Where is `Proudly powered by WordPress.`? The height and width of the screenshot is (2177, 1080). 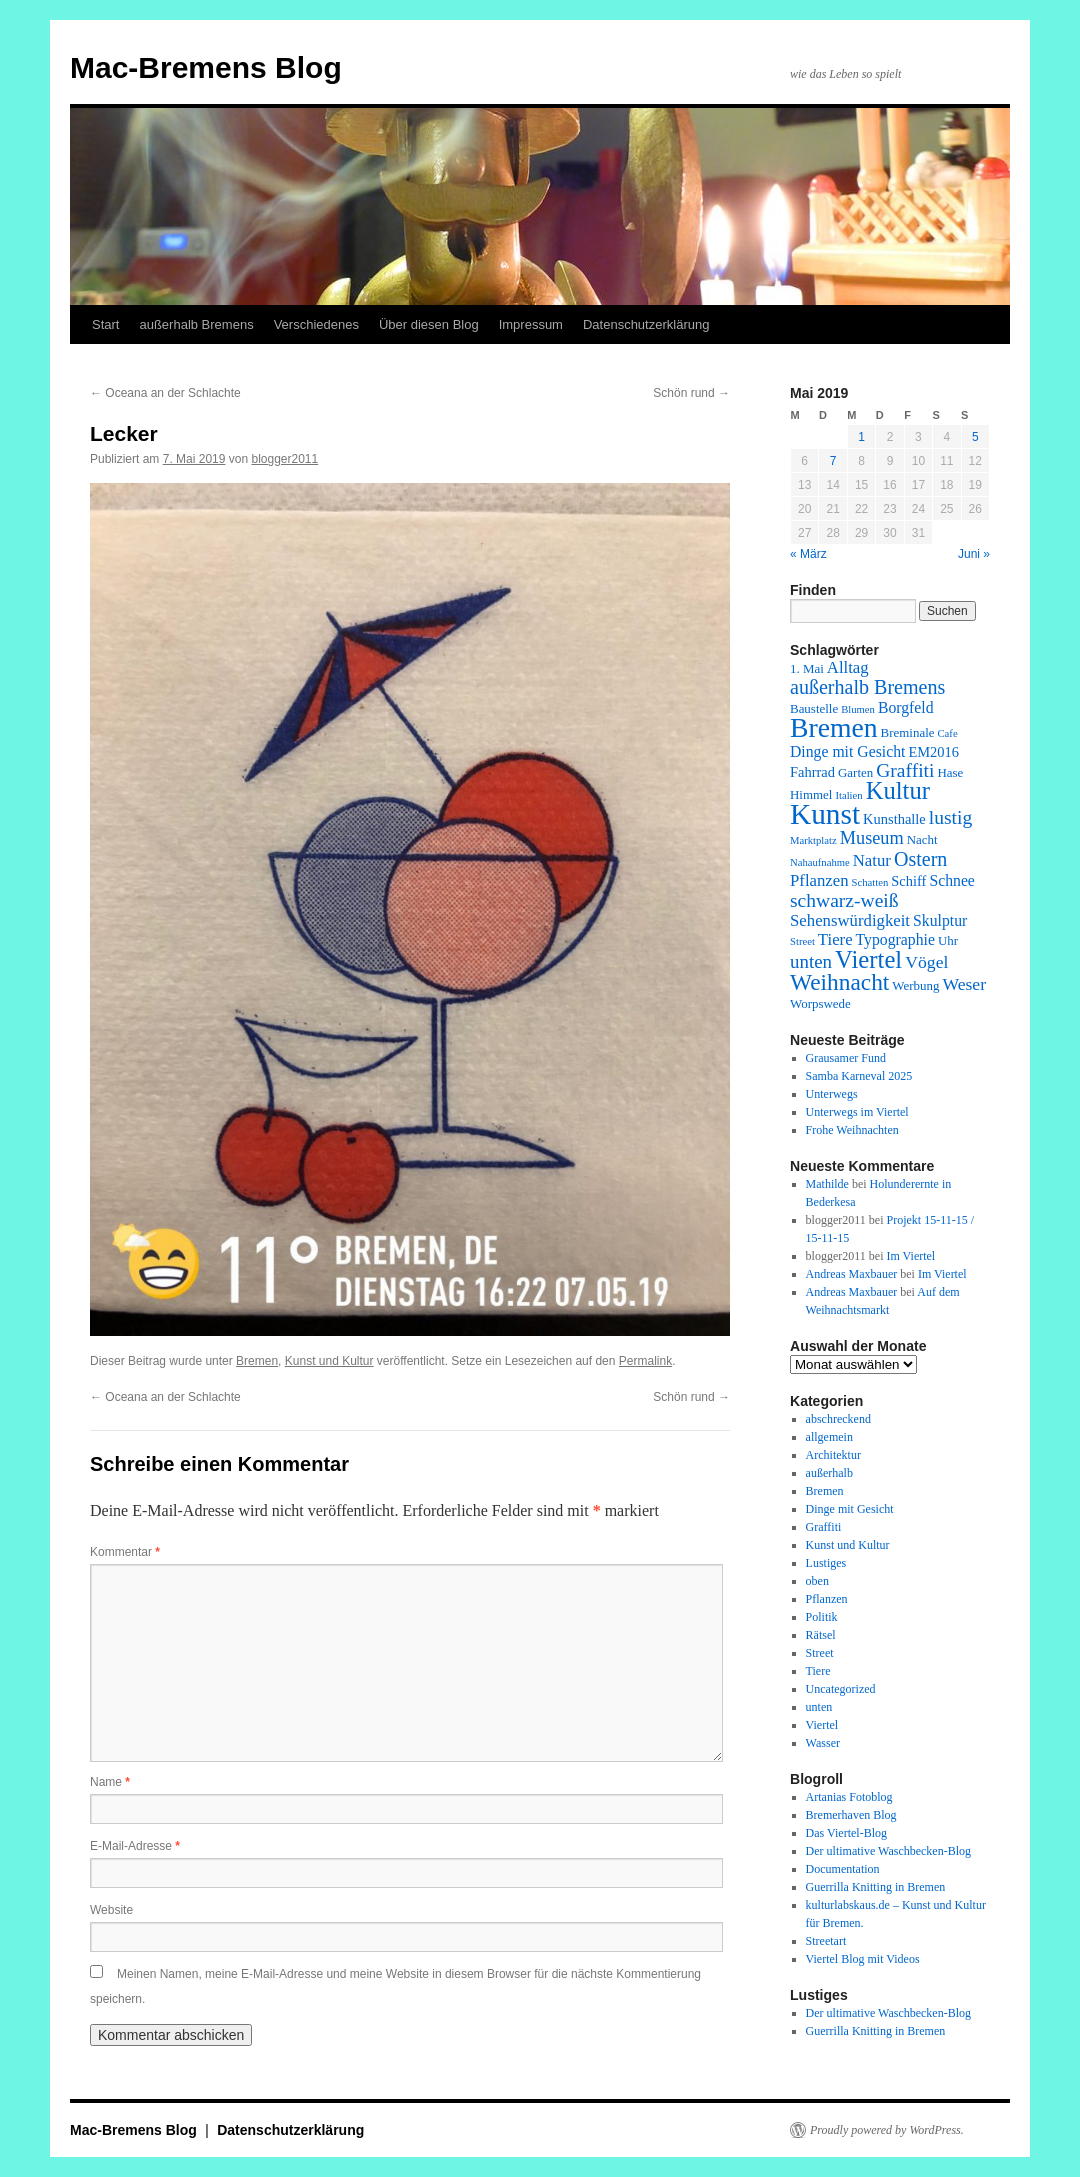
Proudly powered by WordPress. is located at coordinates (887, 2130).